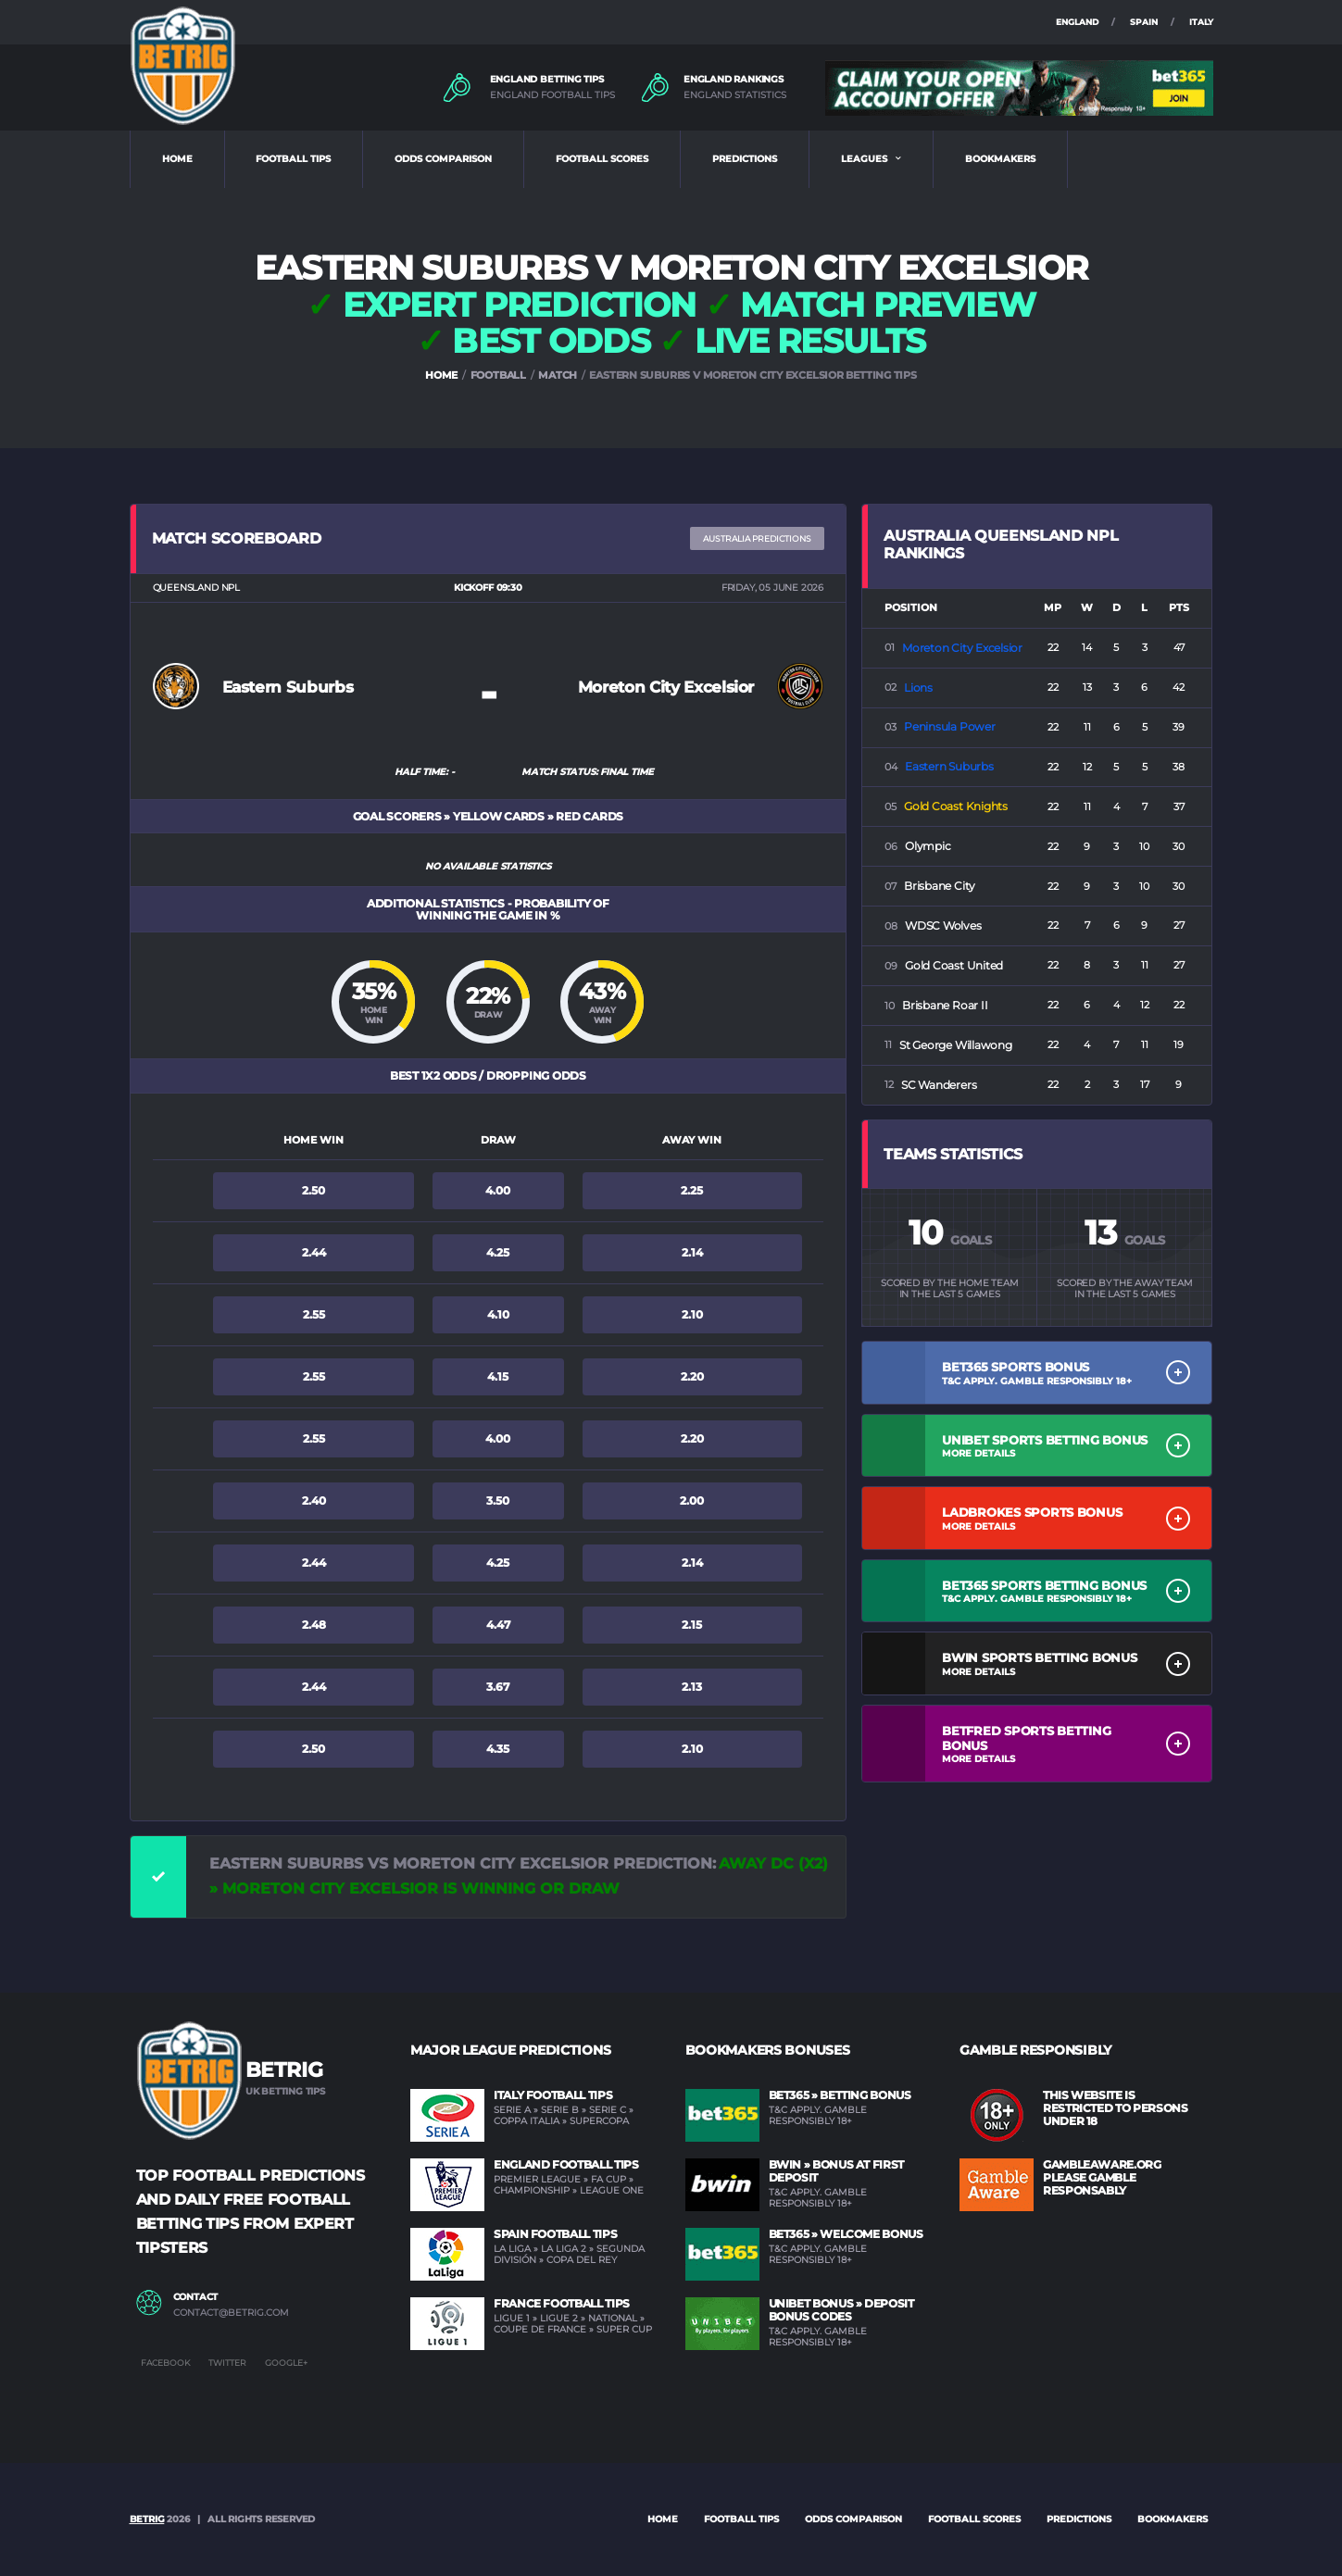 This screenshot has height=2576, width=1342. I want to click on Google+, so click(286, 2362).